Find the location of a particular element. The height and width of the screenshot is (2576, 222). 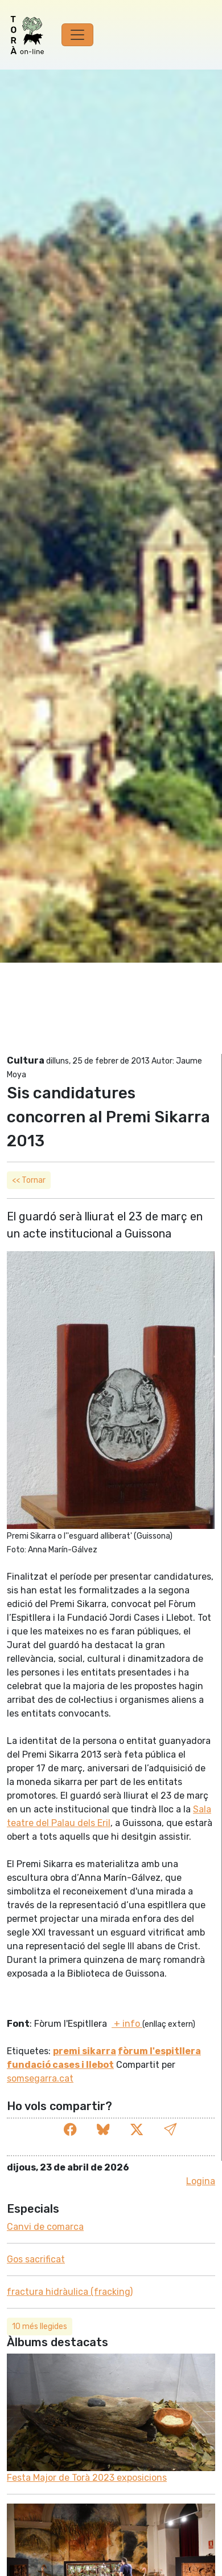

Gos sacrificat is located at coordinates (36, 2259).